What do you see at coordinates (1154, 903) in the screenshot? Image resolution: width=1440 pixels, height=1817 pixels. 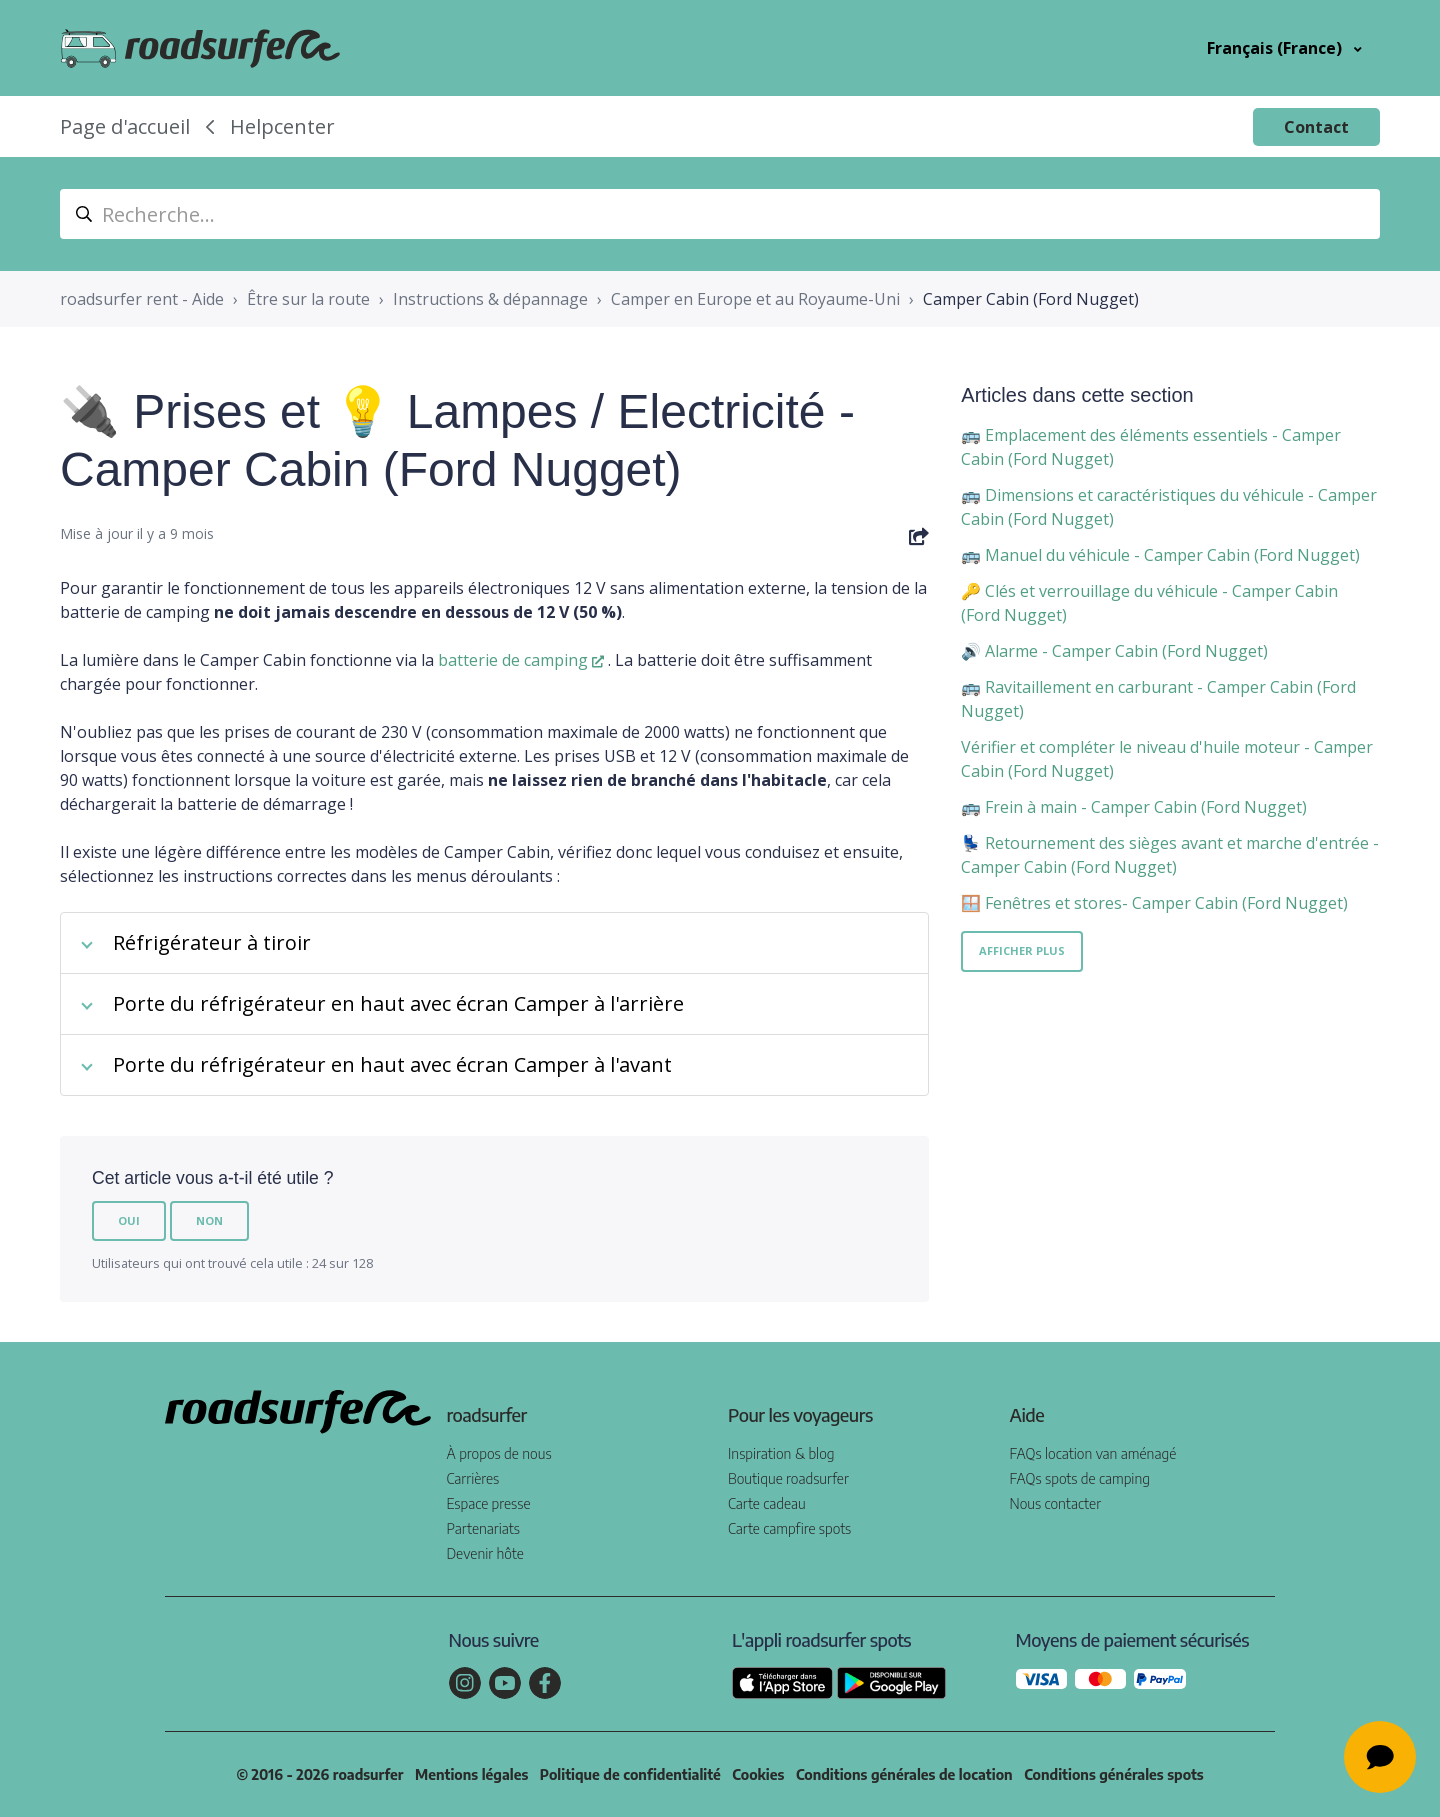 I see `🪟 Fenêtres et stores- Camper Cabin (Ford Nugget)` at bounding box center [1154, 903].